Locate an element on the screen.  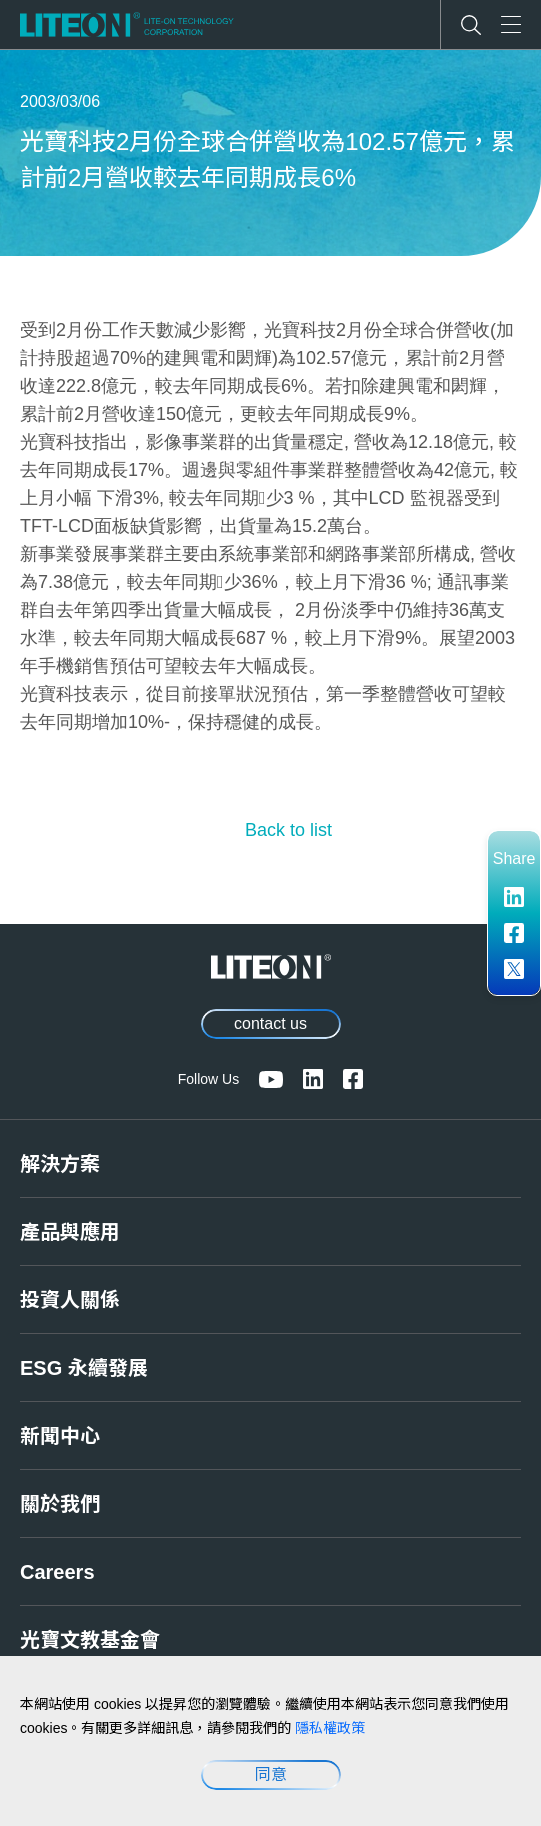
隱私權政策 is located at coordinates (330, 1728).